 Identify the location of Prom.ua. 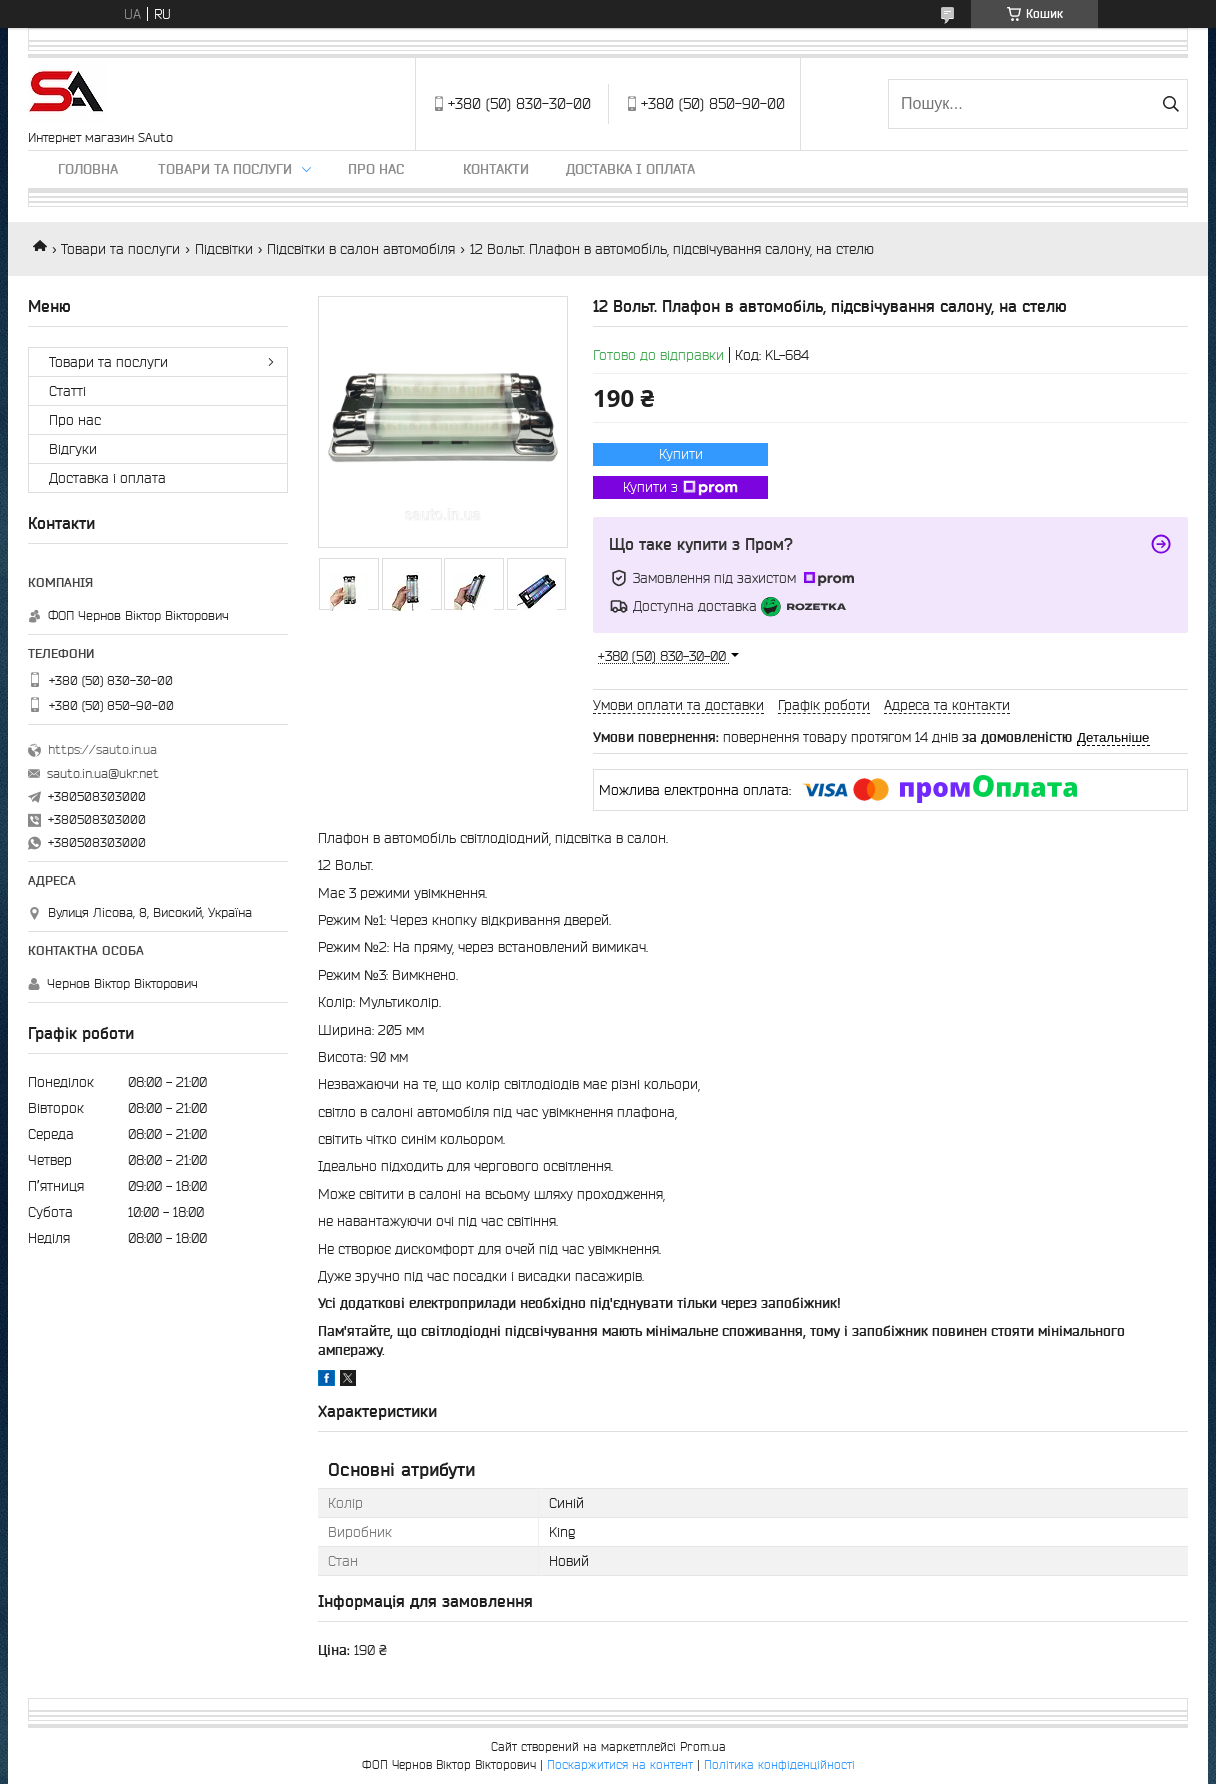
(703, 1746).